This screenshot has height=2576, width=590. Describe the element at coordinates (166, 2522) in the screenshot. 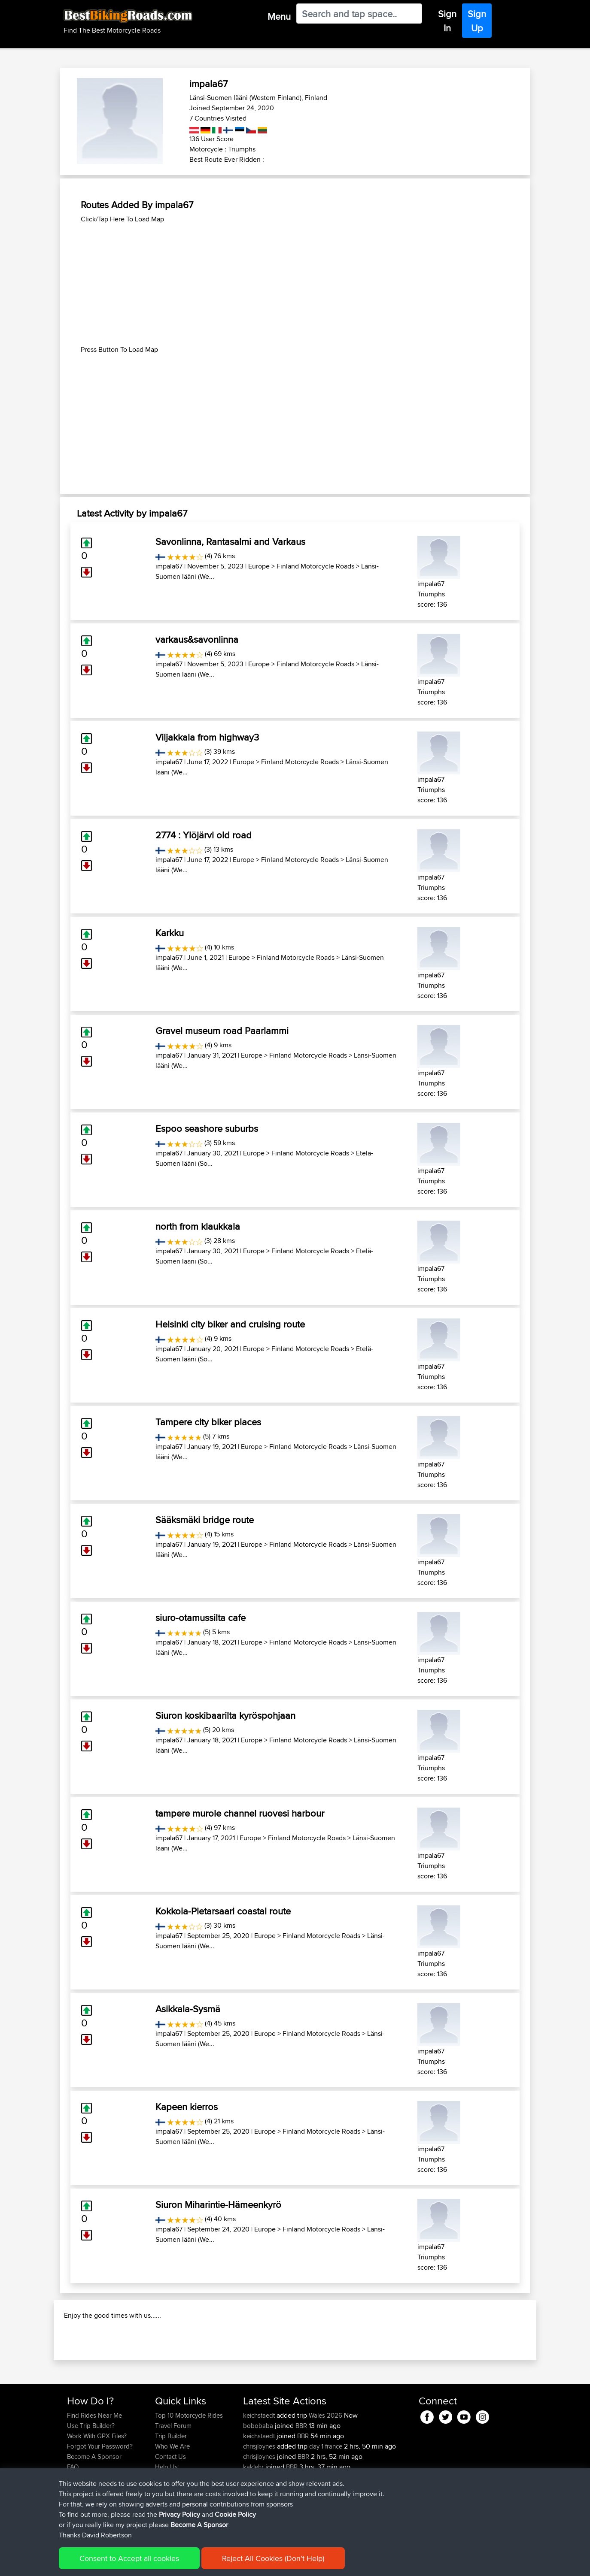

I see `Help Us` at that location.